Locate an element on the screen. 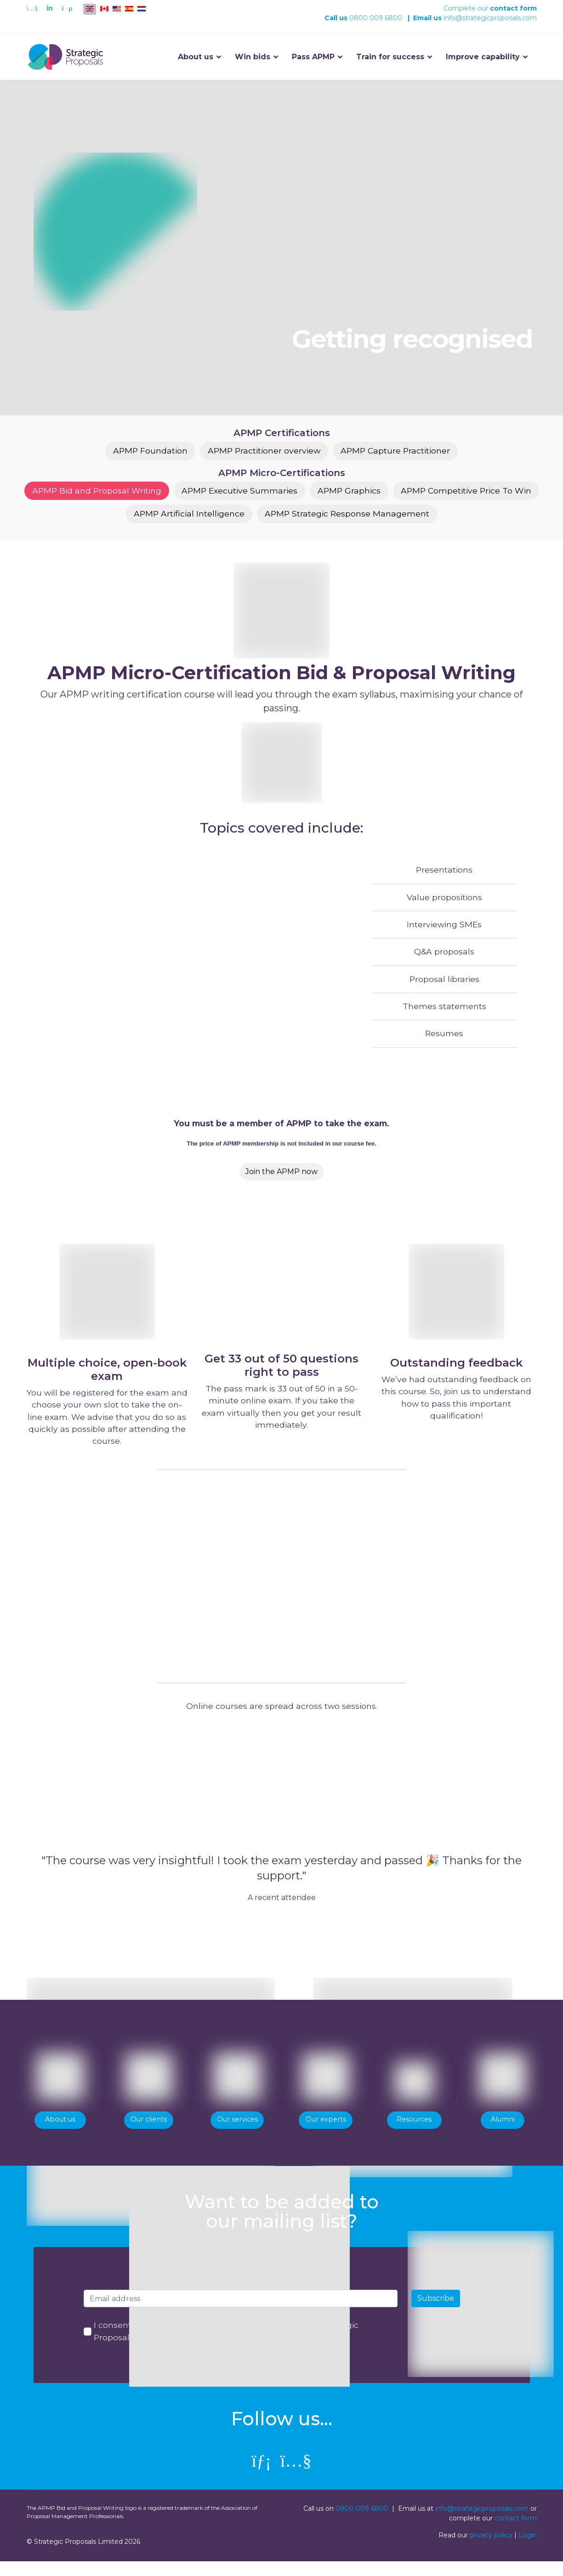  0800 009 6800 is located at coordinates (375, 18).